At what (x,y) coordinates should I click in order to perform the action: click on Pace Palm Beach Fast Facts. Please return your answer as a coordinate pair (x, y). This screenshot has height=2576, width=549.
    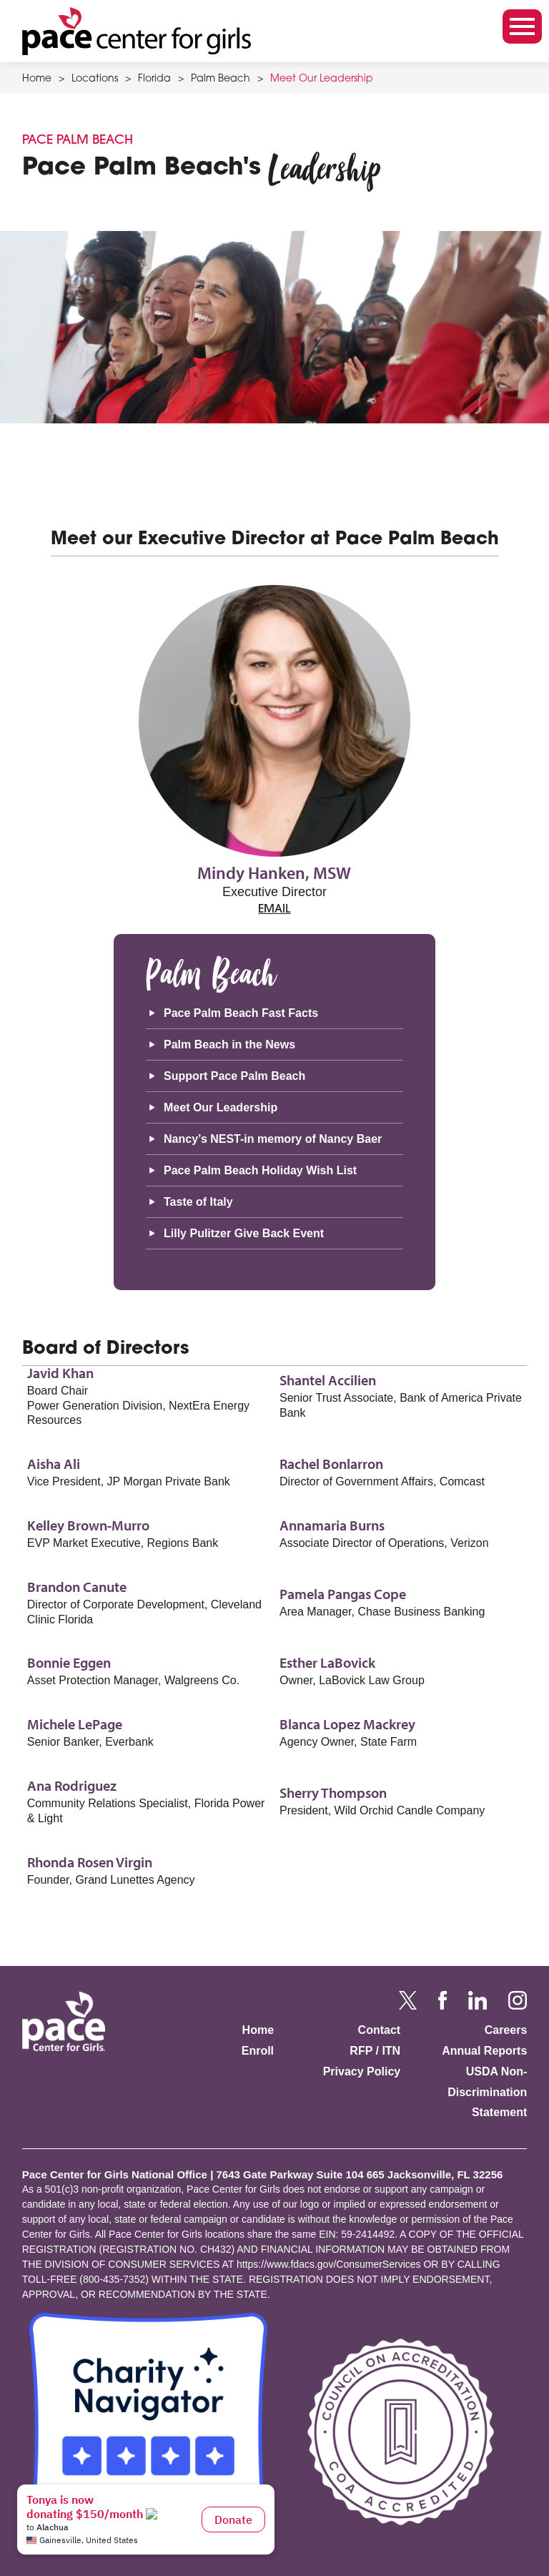
    Looking at the image, I should click on (241, 1013).